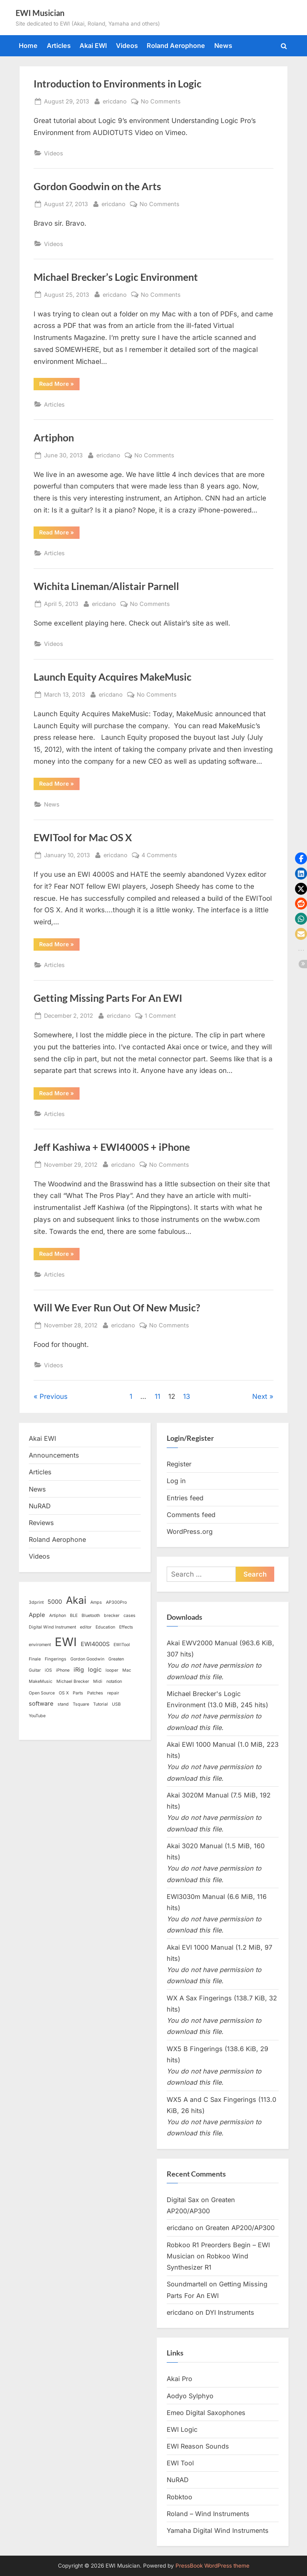 The height and width of the screenshot is (2576, 307). I want to click on EWI Musician, so click(40, 13).